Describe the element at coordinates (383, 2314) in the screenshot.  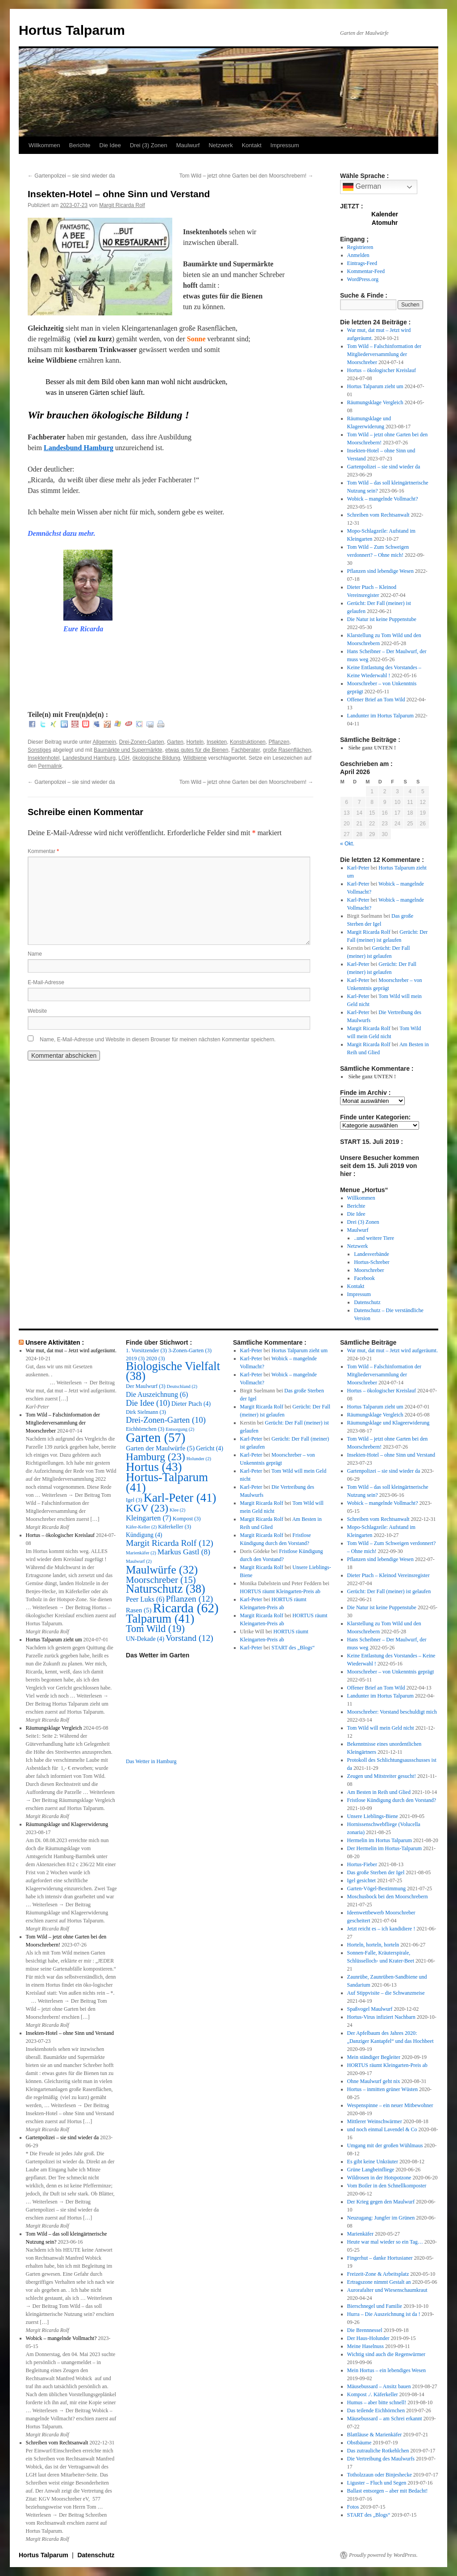
I see `Hurra – Die Auszeichnung ist da !` at that location.